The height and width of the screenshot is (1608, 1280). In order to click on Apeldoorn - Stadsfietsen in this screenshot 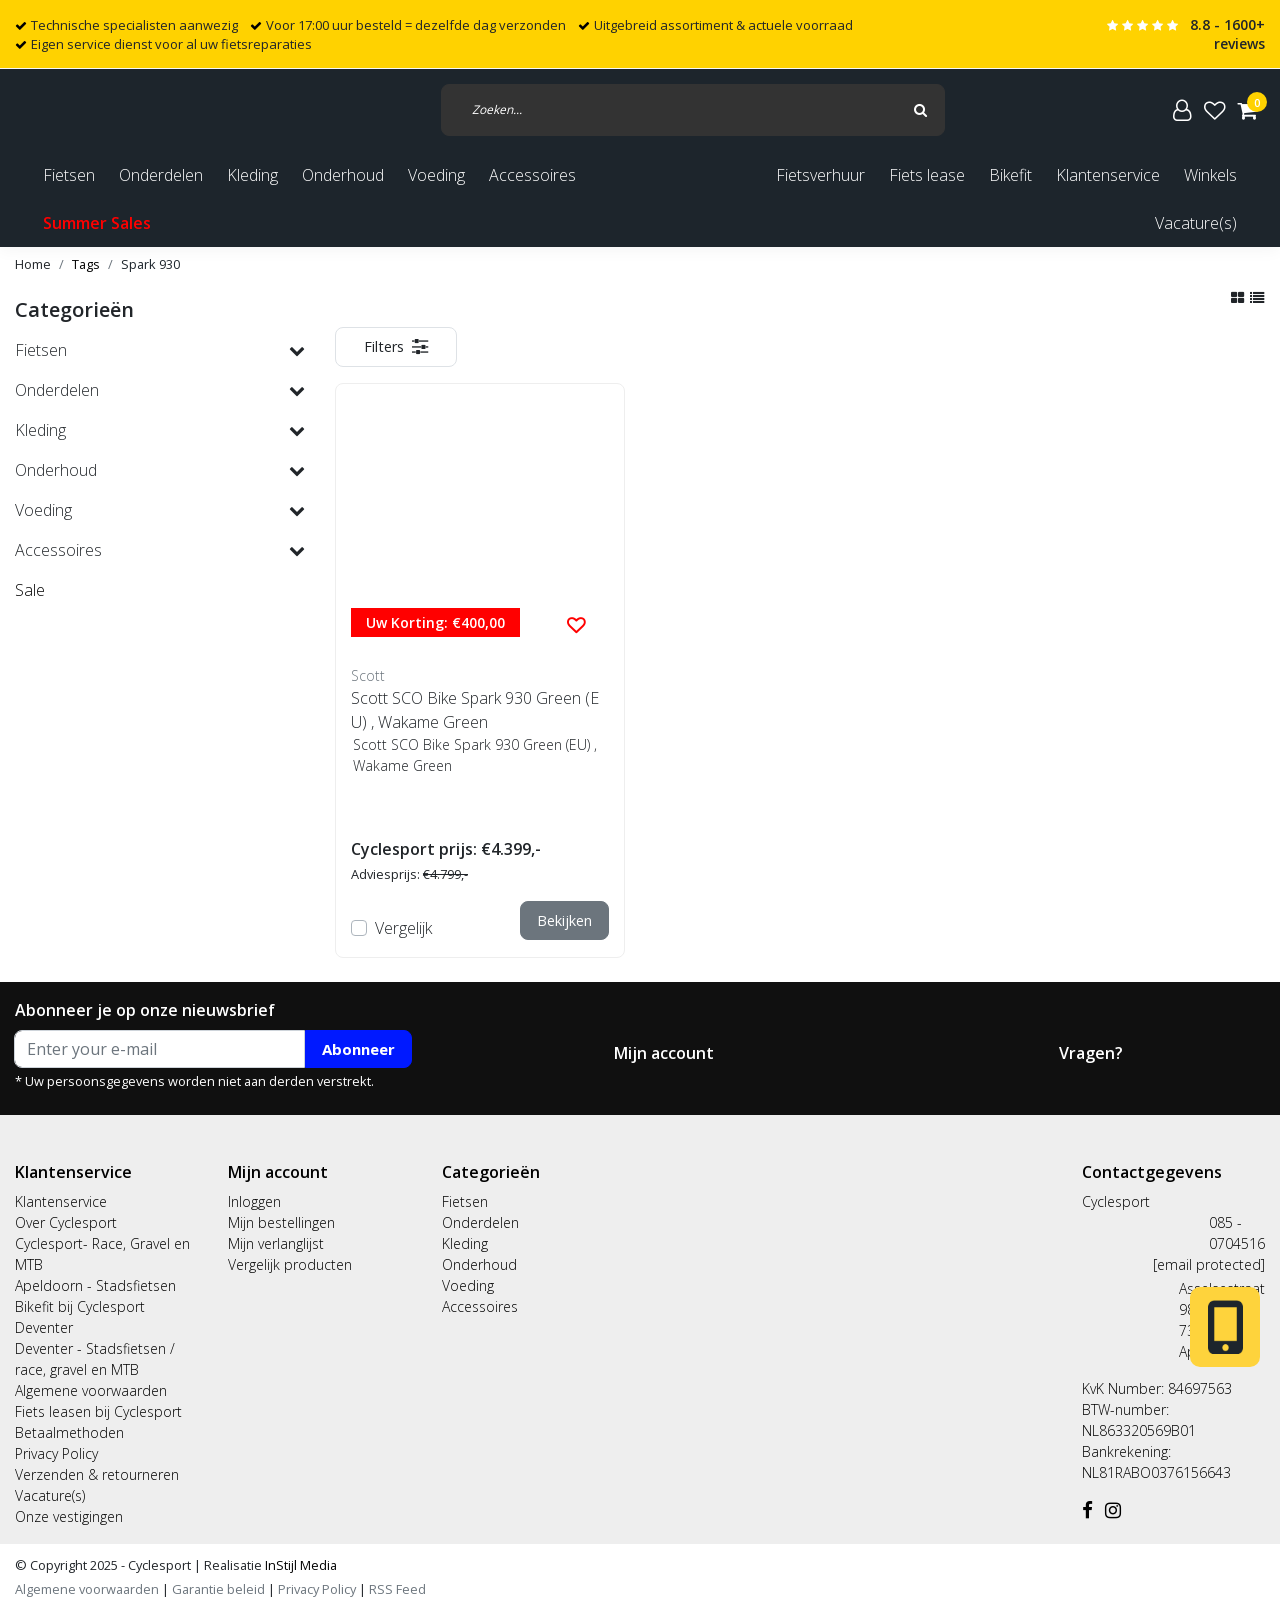, I will do `click(95, 1285)`.